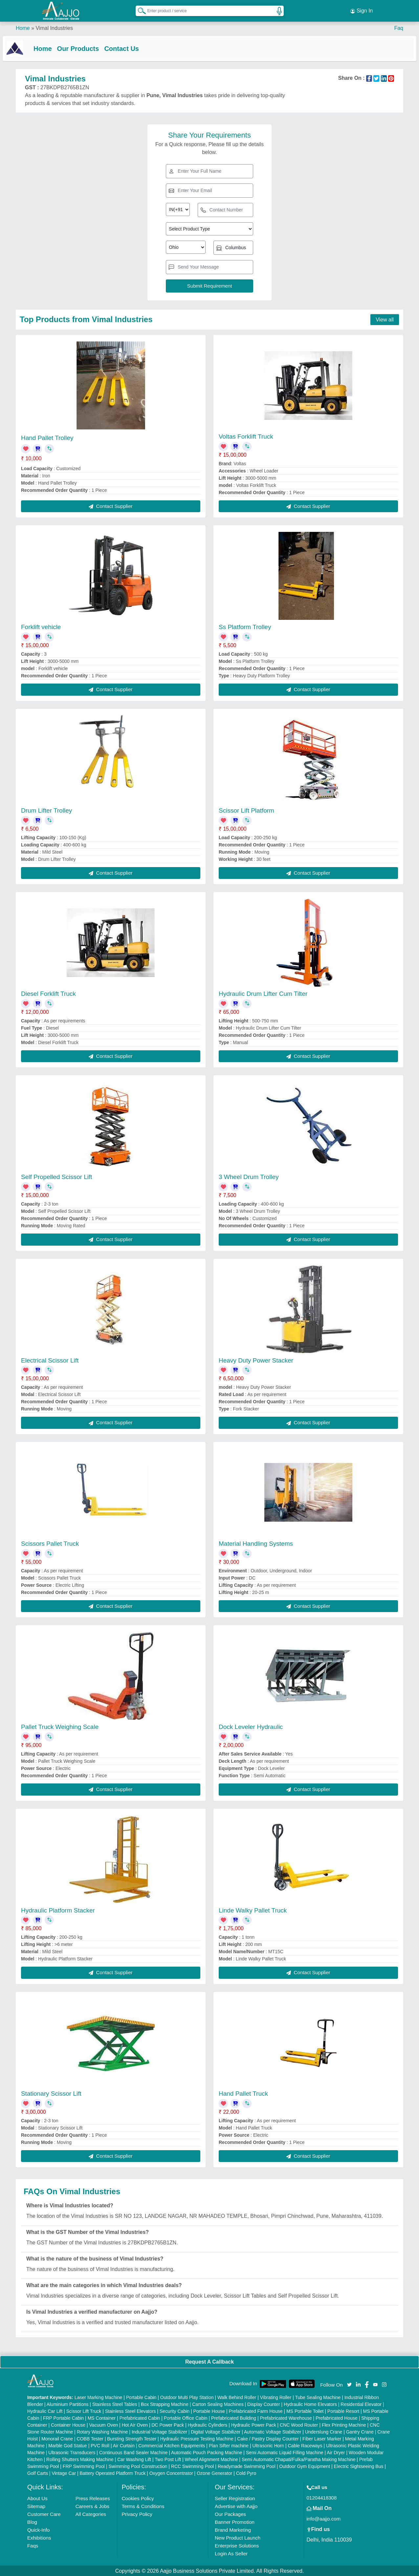 Image resolution: width=419 pixels, height=2576 pixels. What do you see at coordinates (50, 1542) in the screenshot?
I see `Scissors Pallet Truck` at bounding box center [50, 1542].